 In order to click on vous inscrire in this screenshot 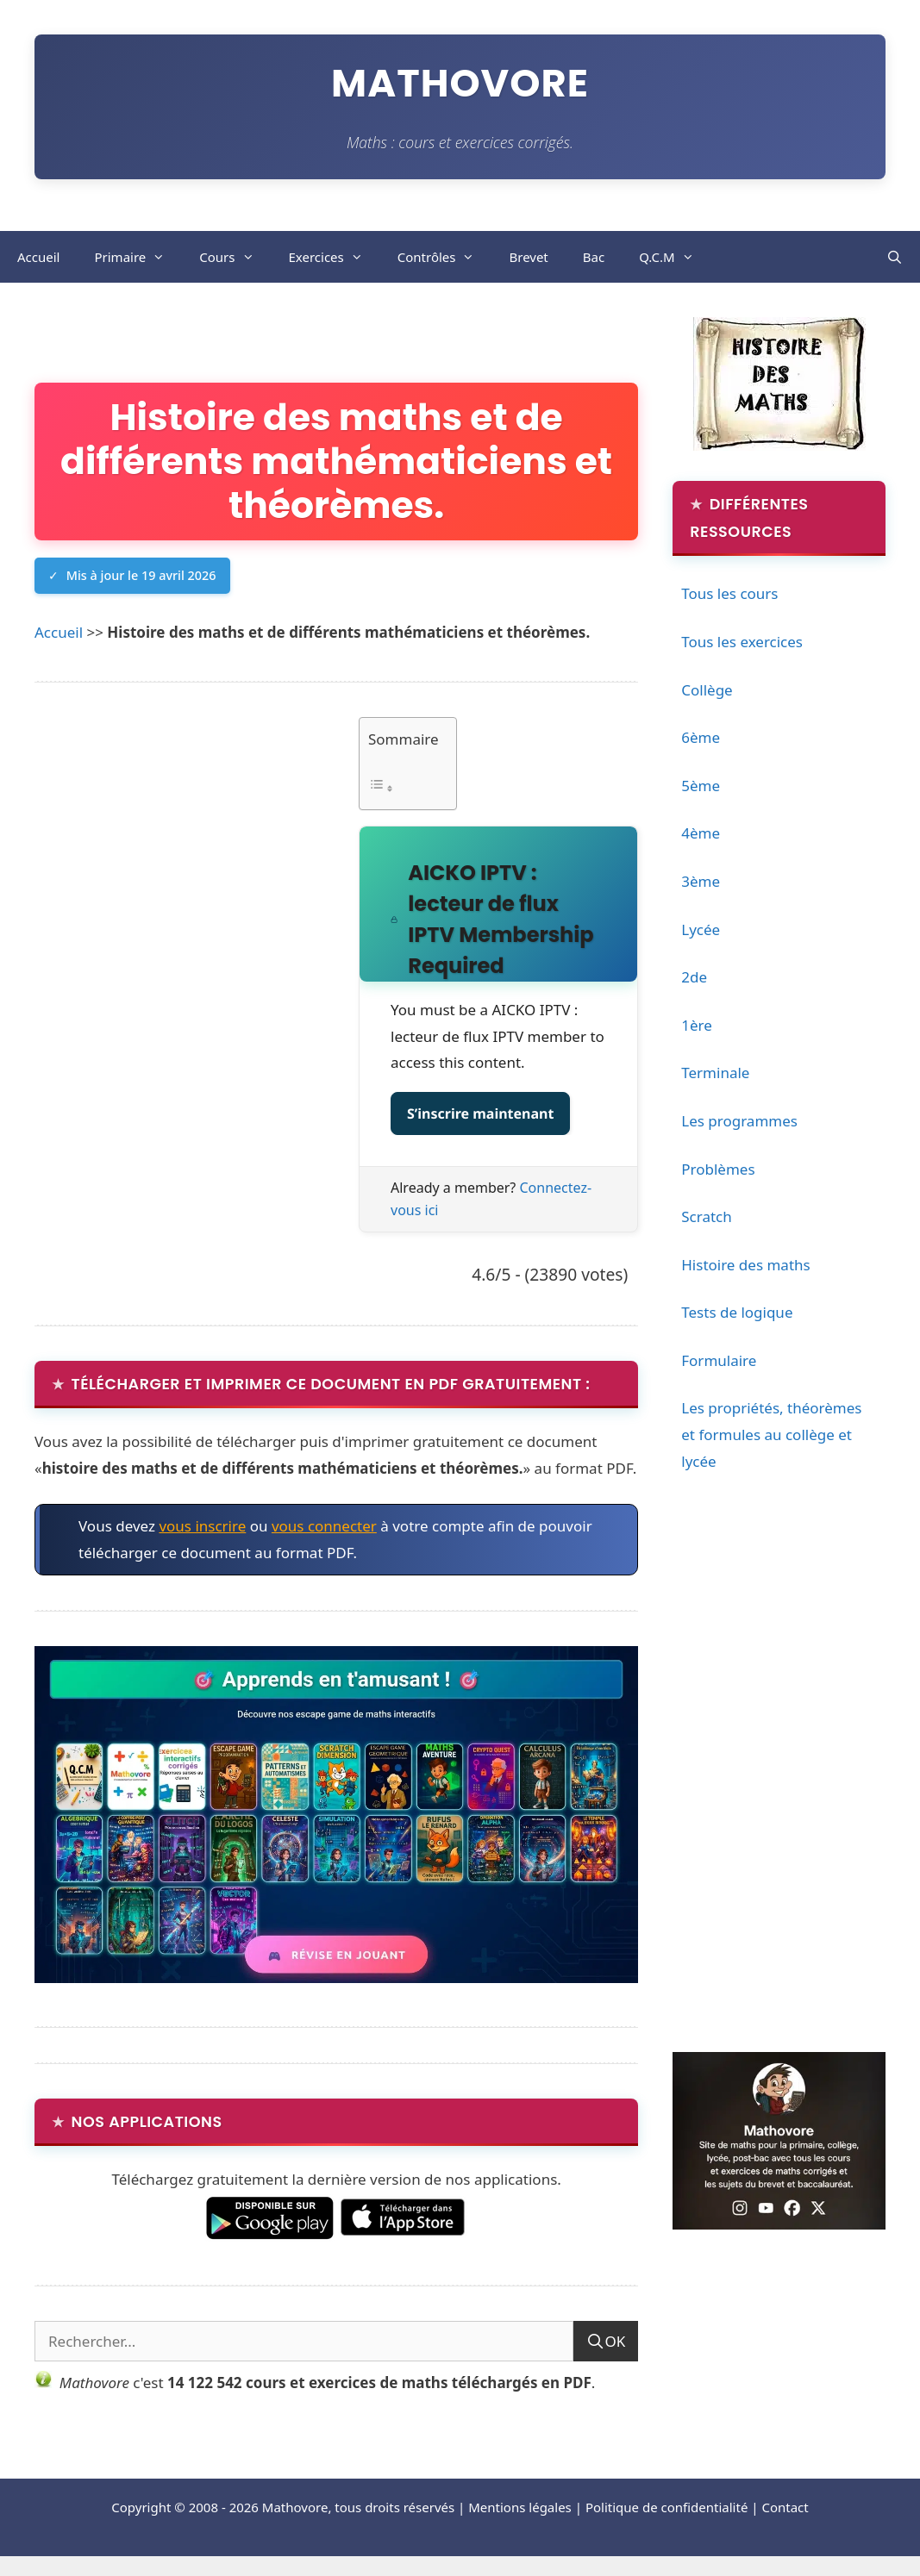, I will do `click(202, 1526)`.